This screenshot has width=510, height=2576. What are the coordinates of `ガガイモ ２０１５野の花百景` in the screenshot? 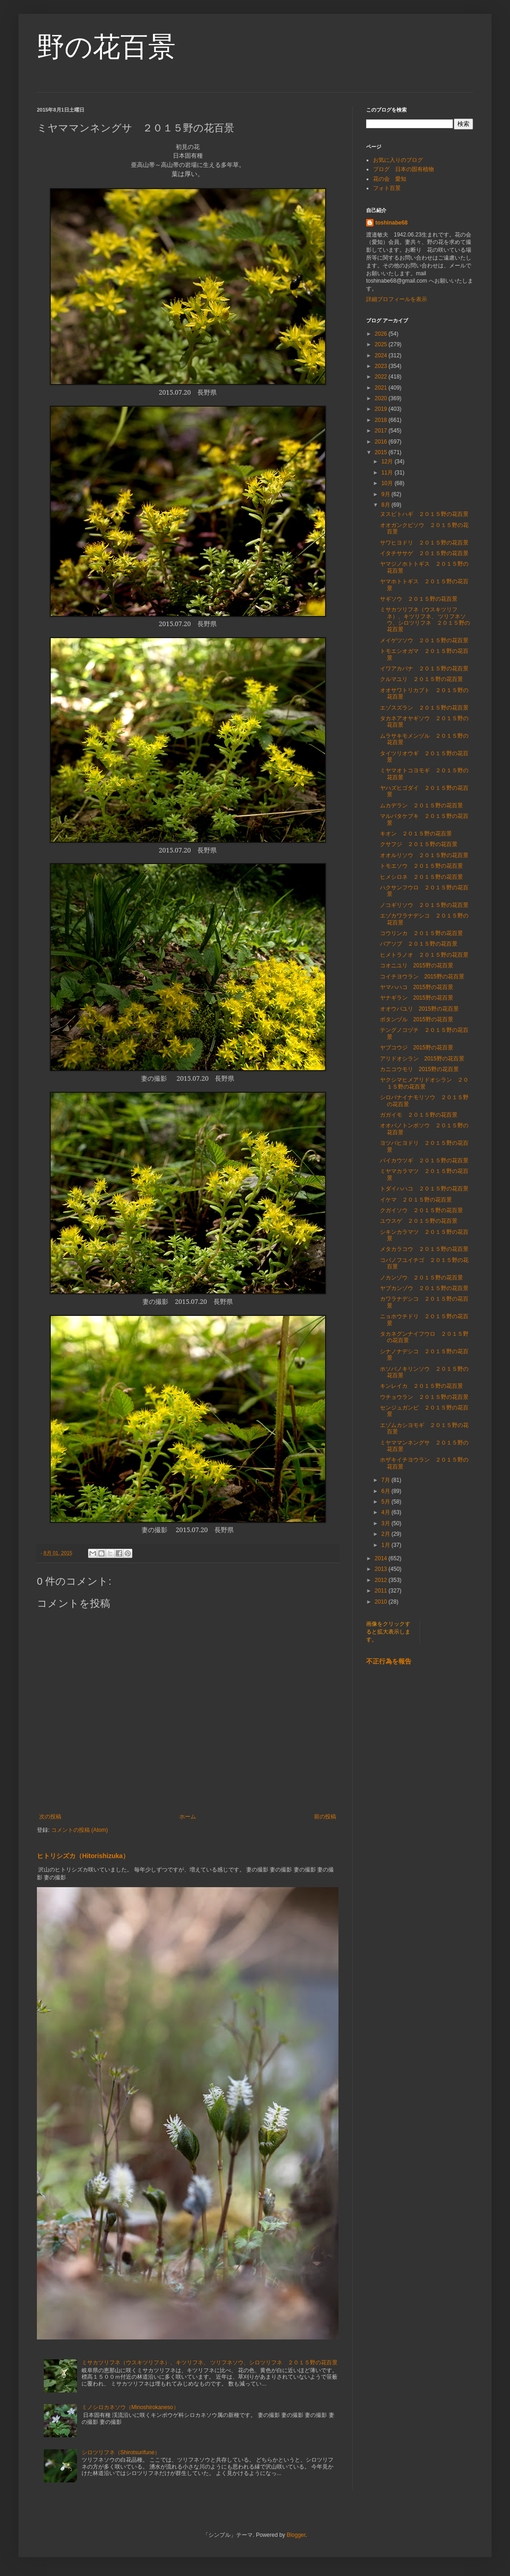 It's located at (418, 1115).